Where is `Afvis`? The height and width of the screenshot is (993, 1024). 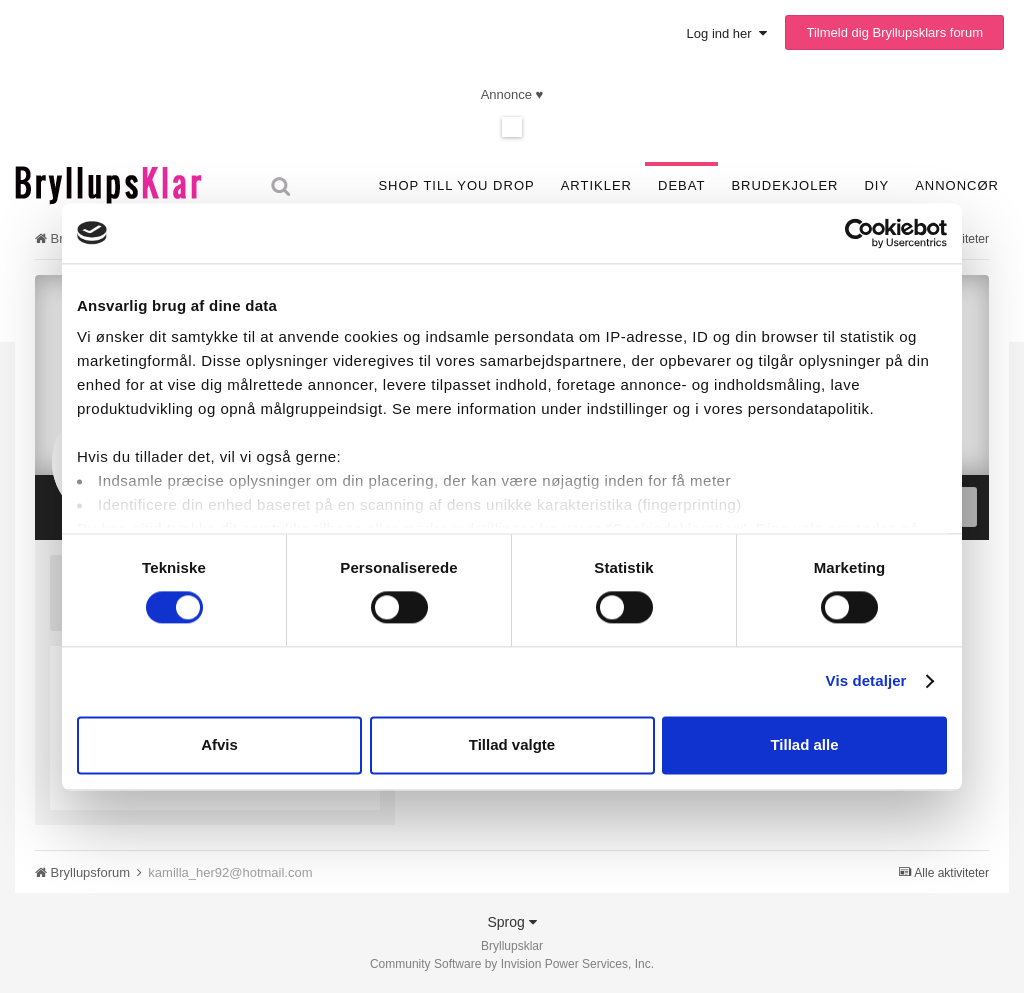
Afvis is located at coordinates (219, 744).